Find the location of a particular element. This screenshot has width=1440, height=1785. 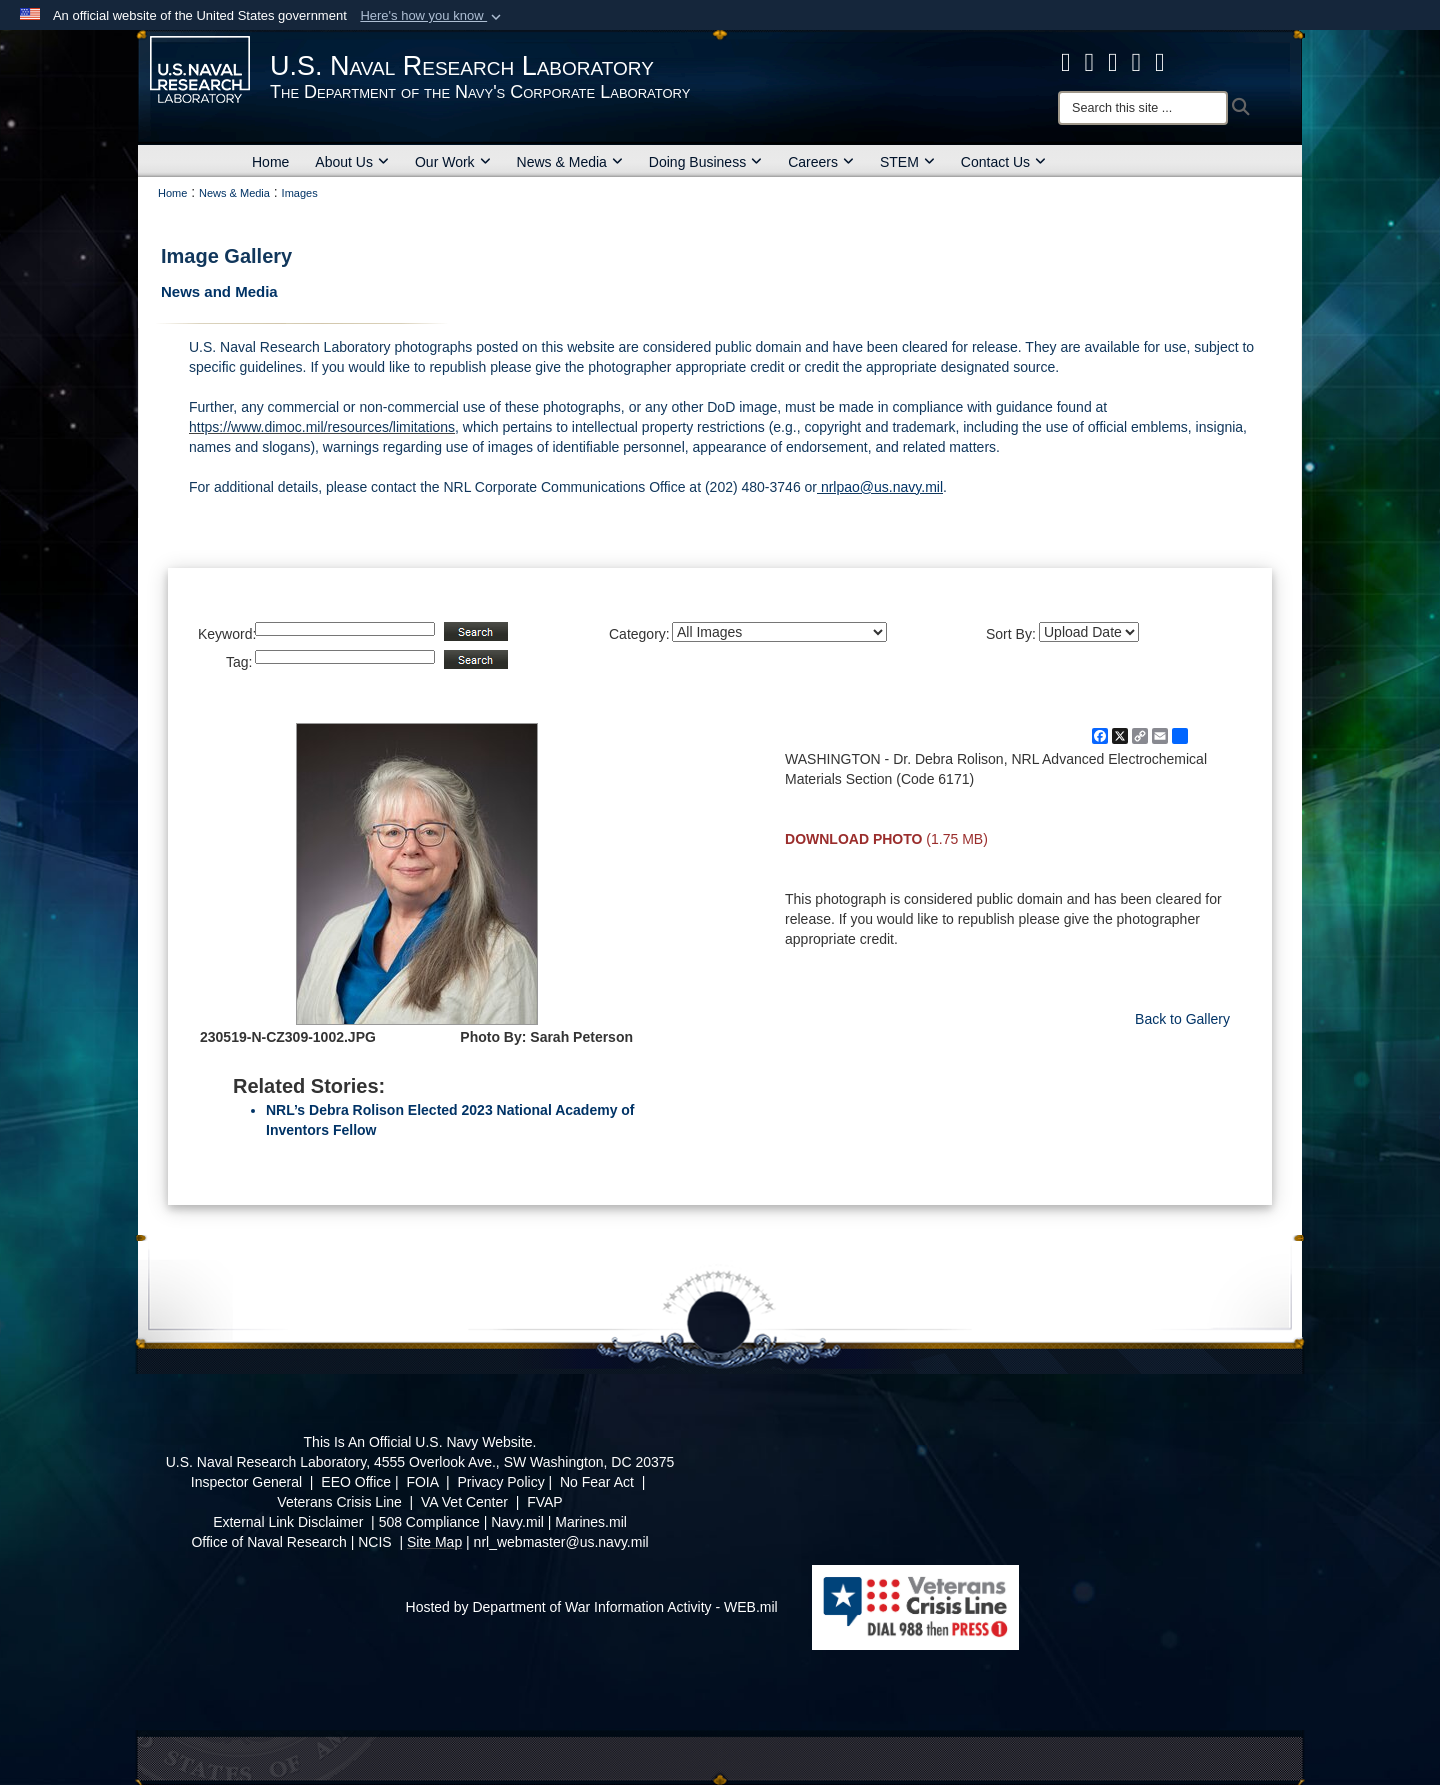

News and Media is located at coordinates (219, 291).